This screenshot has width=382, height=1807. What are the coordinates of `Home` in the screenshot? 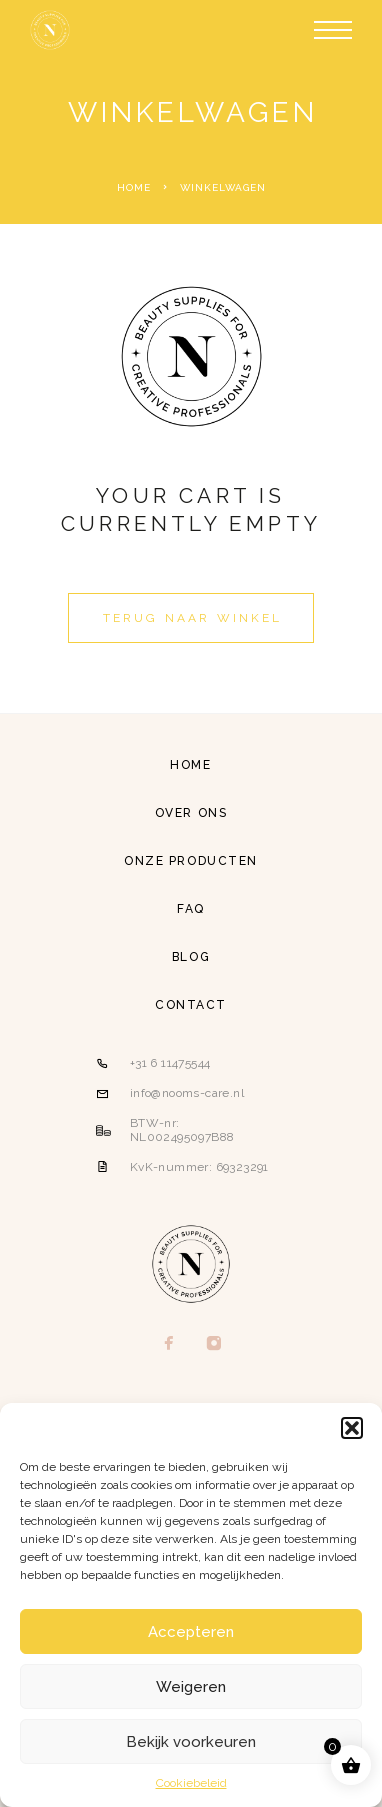 It's located at (134, 187).